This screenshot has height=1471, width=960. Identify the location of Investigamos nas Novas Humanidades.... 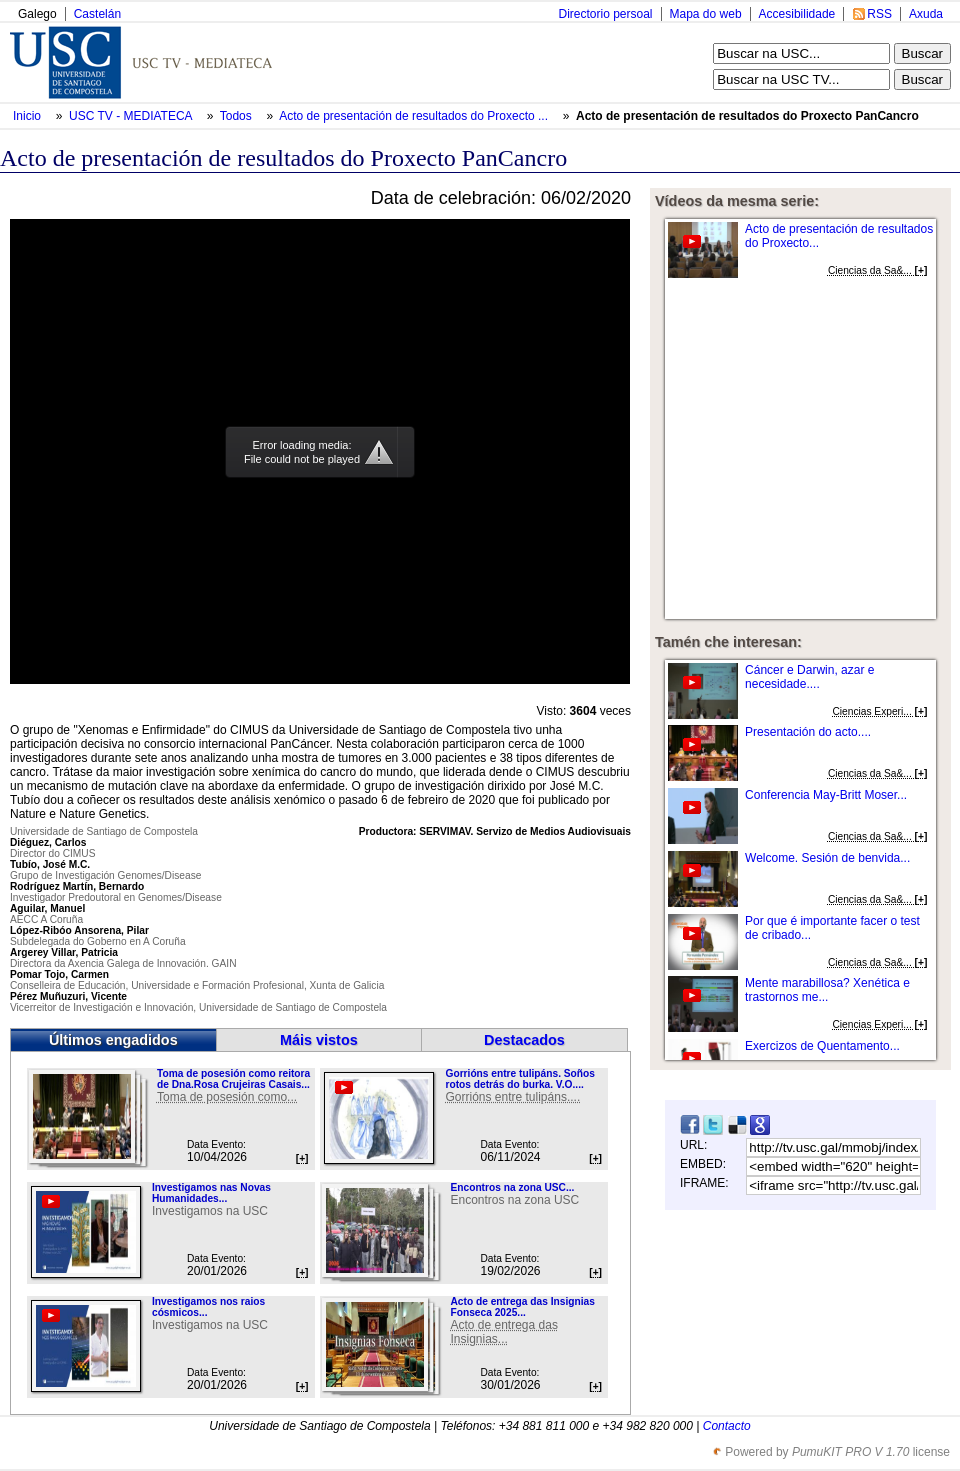
(211, 1193).